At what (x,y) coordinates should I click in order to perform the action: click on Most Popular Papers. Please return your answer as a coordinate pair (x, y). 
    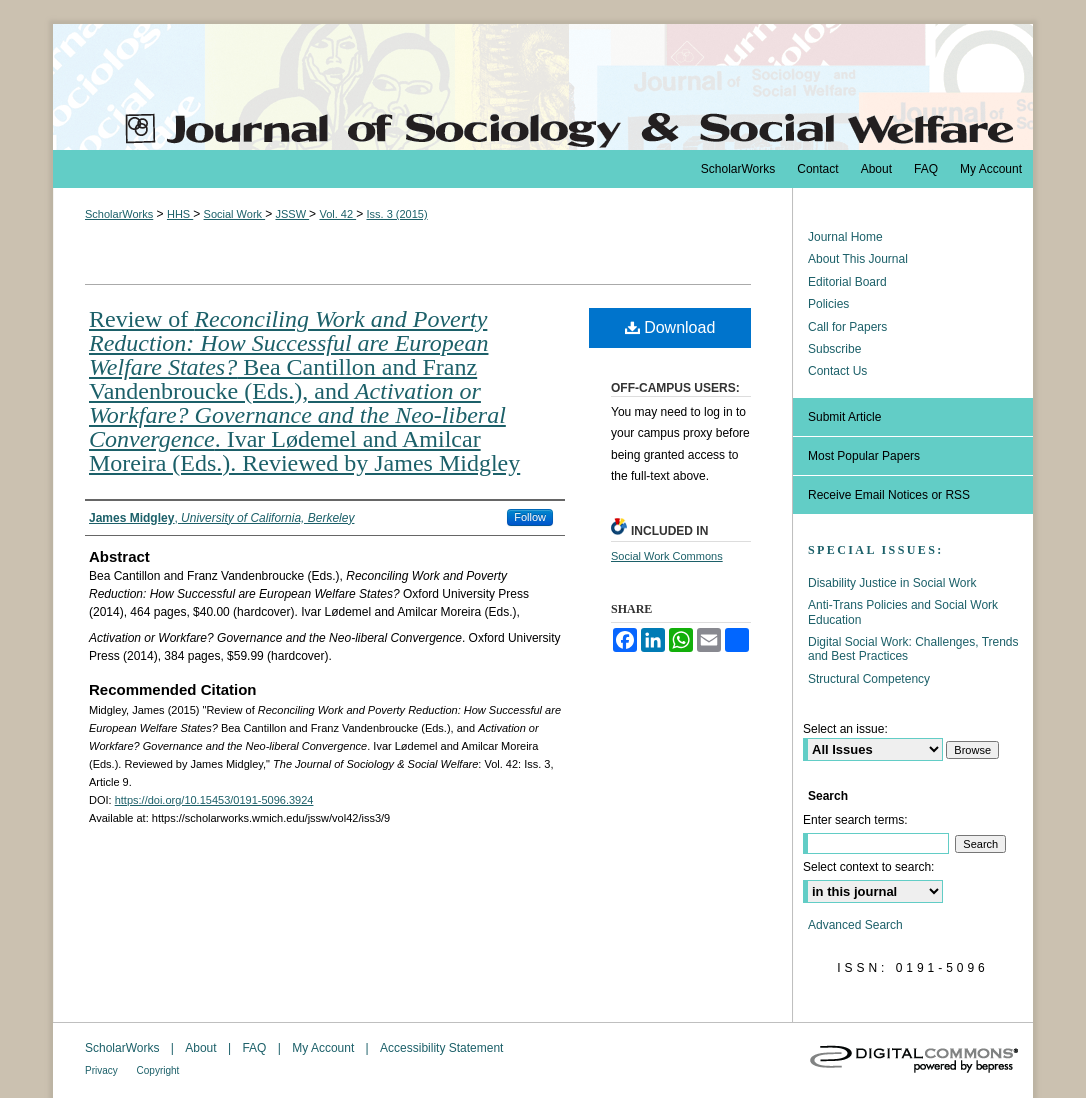
    Looking at the image, I should click on (864, 456).